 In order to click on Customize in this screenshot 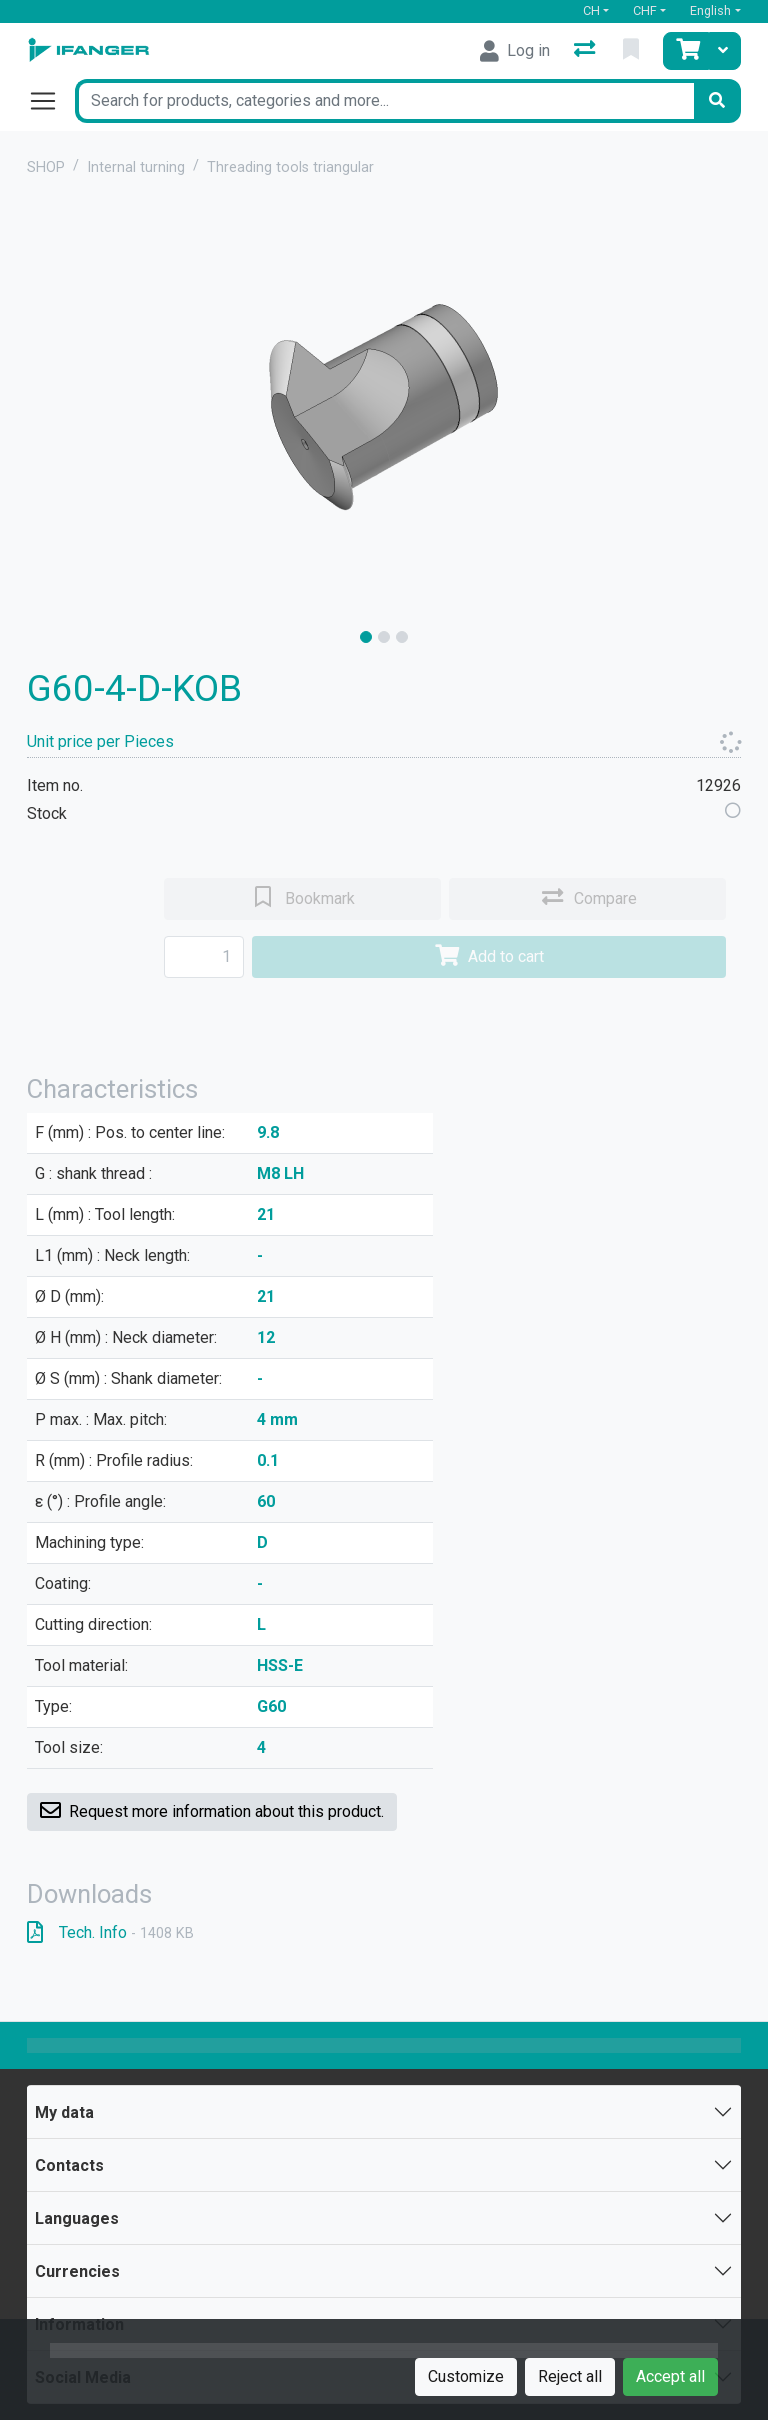, I will do `click(466, 2376)`.